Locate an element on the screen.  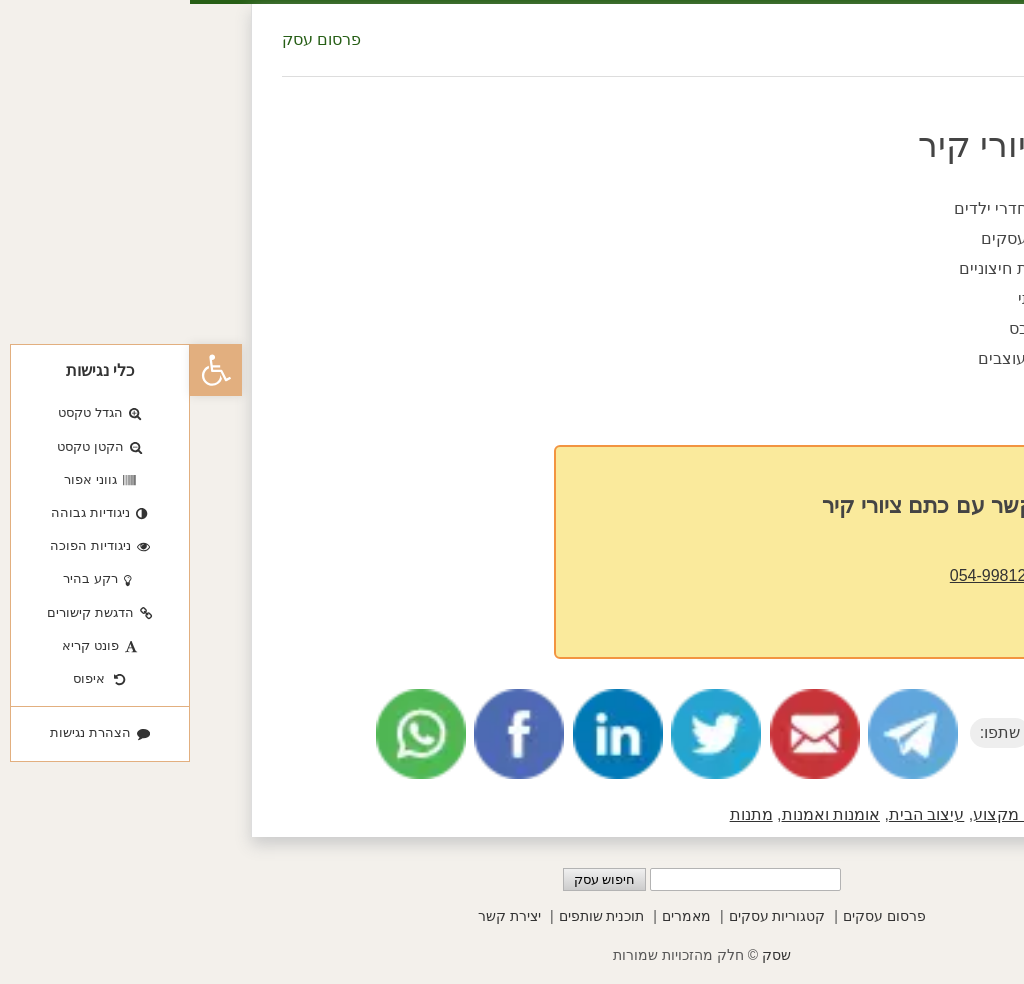
פרסום עסקים is located at coordinates (694, 916).